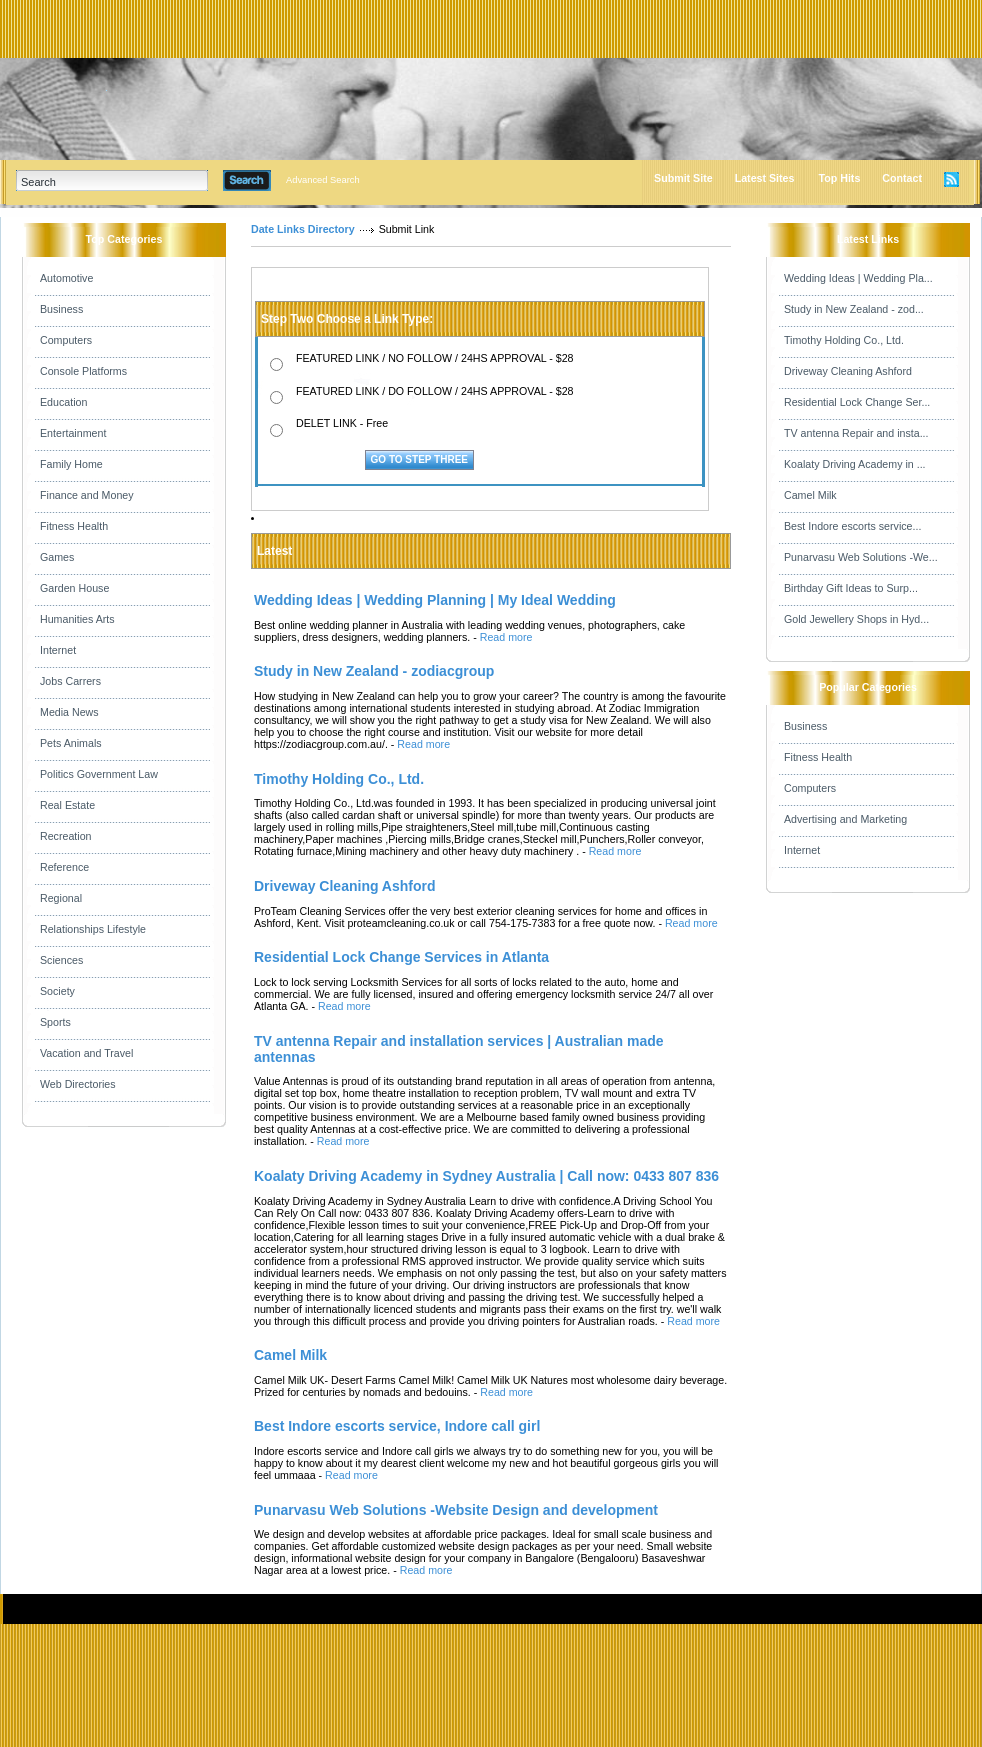 Image resolution: width=982 pixels, height=1747 pixels. I want to click on Computers, so click(66, 340).